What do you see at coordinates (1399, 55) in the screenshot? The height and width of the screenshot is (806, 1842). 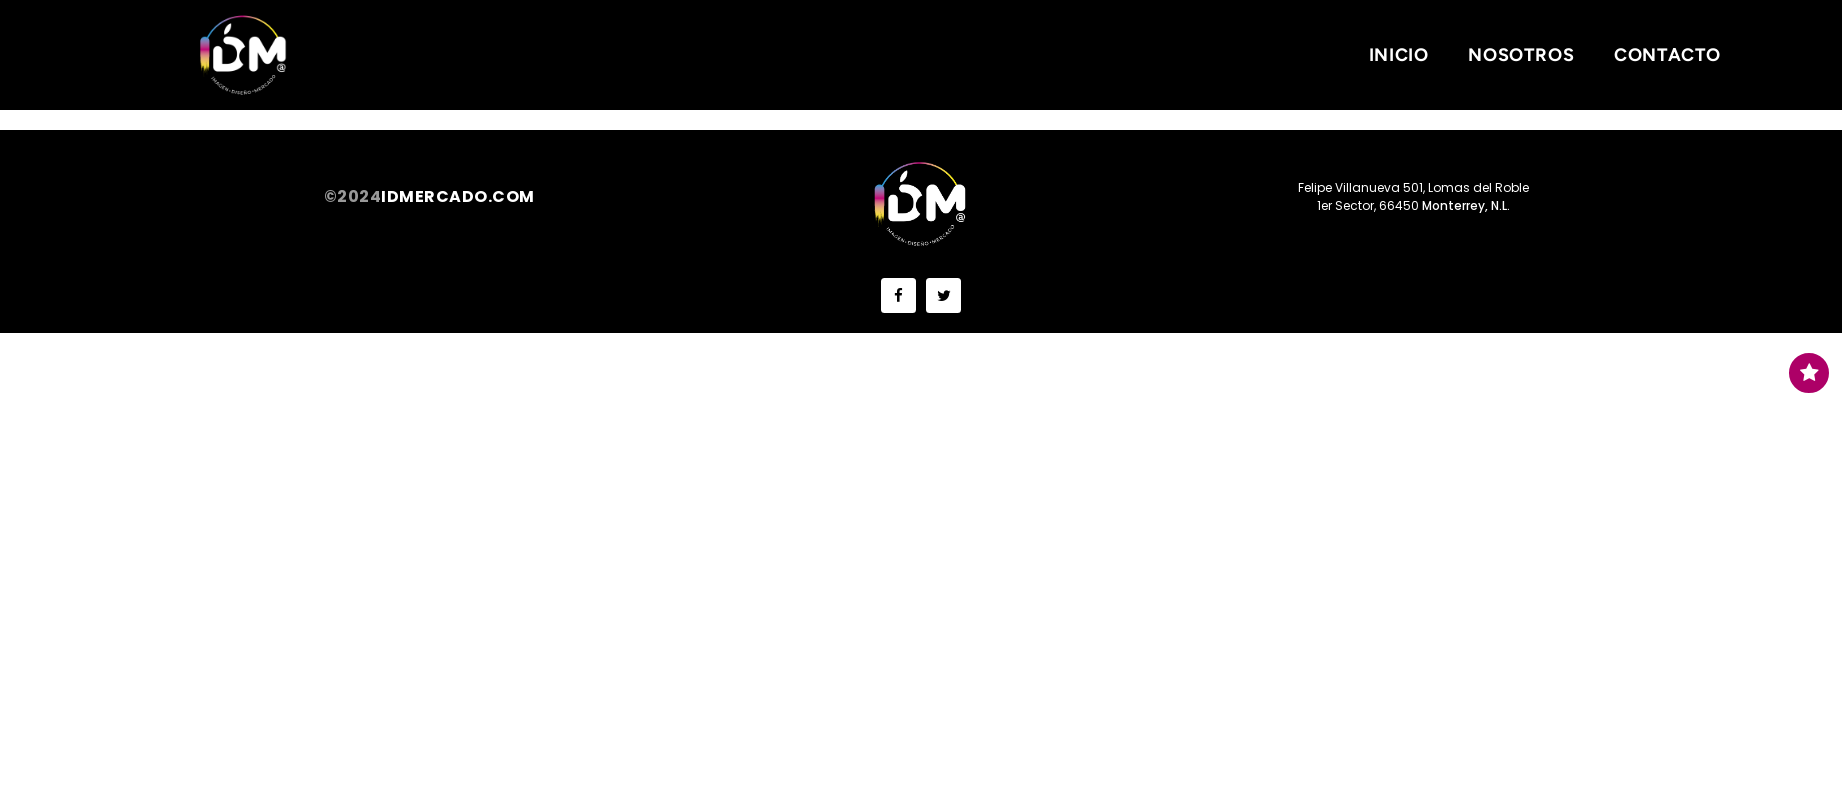 I see `Inicio` at bounding box center [1399, 55].